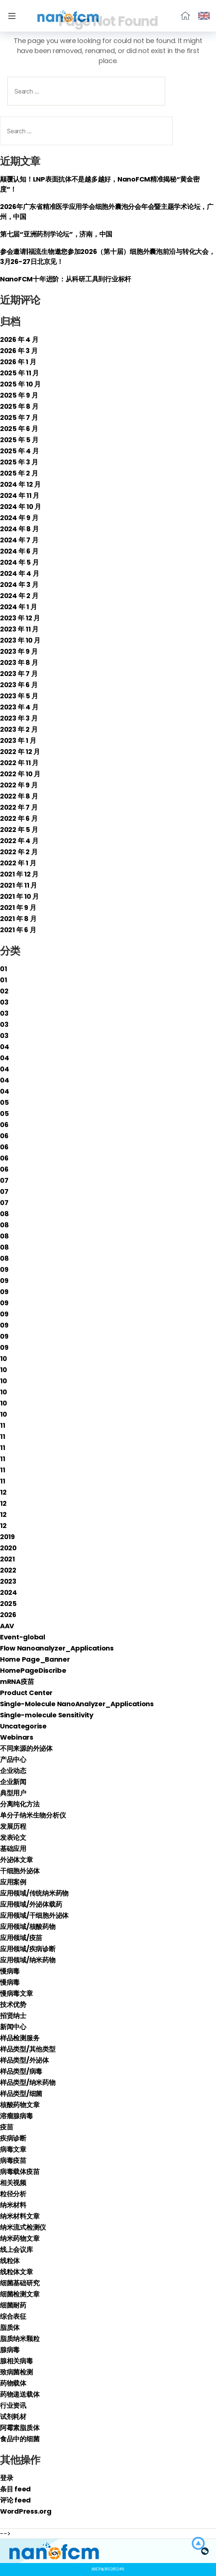 This screenshot has height=2576, width=216. I want to click on 2024 年 5 月, so click(19, 562).